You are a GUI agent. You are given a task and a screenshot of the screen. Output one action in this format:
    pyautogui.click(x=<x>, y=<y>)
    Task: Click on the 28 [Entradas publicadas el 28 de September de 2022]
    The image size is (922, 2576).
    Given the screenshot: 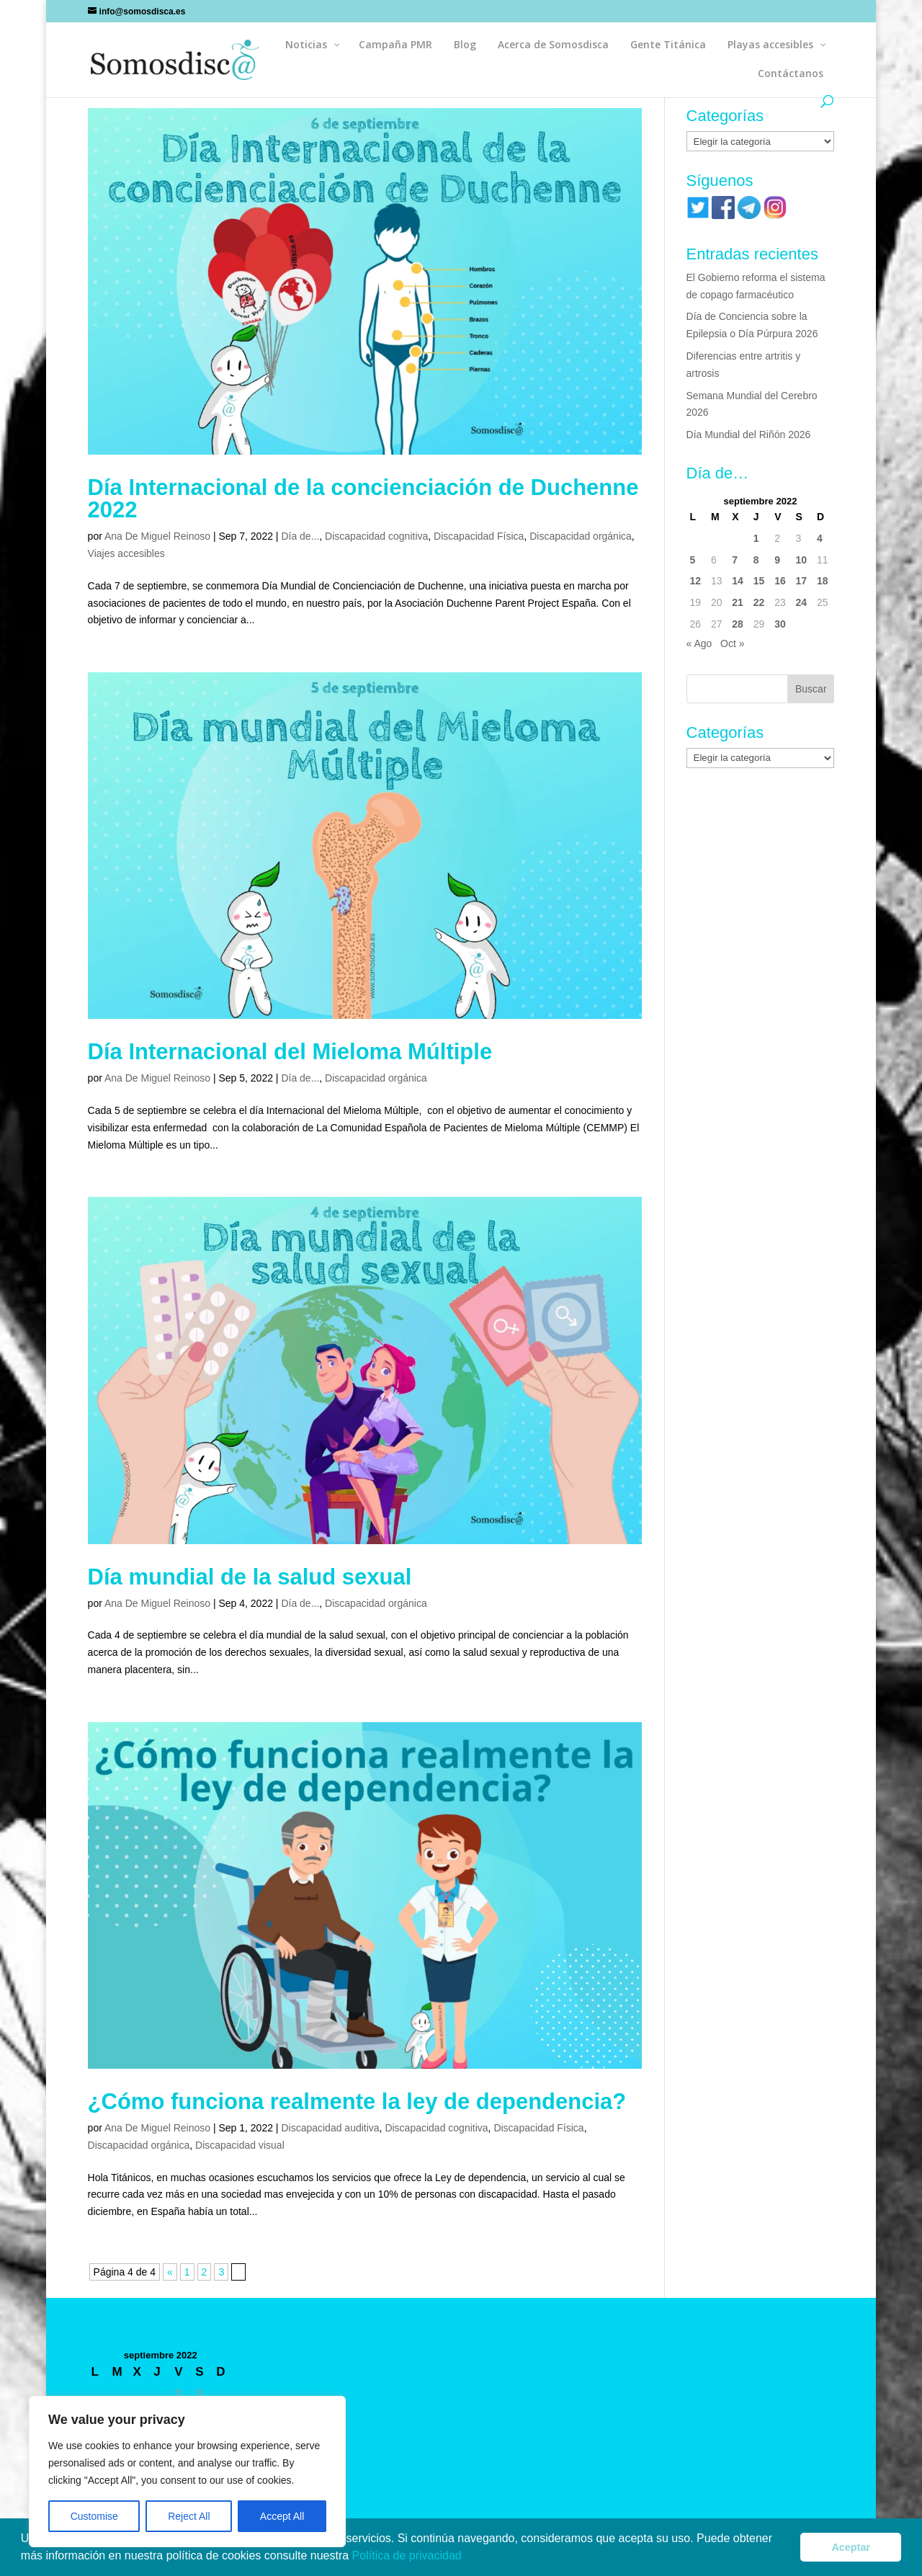 What is the action you would take?
    pyautogui.click(x=737, y=624)
    